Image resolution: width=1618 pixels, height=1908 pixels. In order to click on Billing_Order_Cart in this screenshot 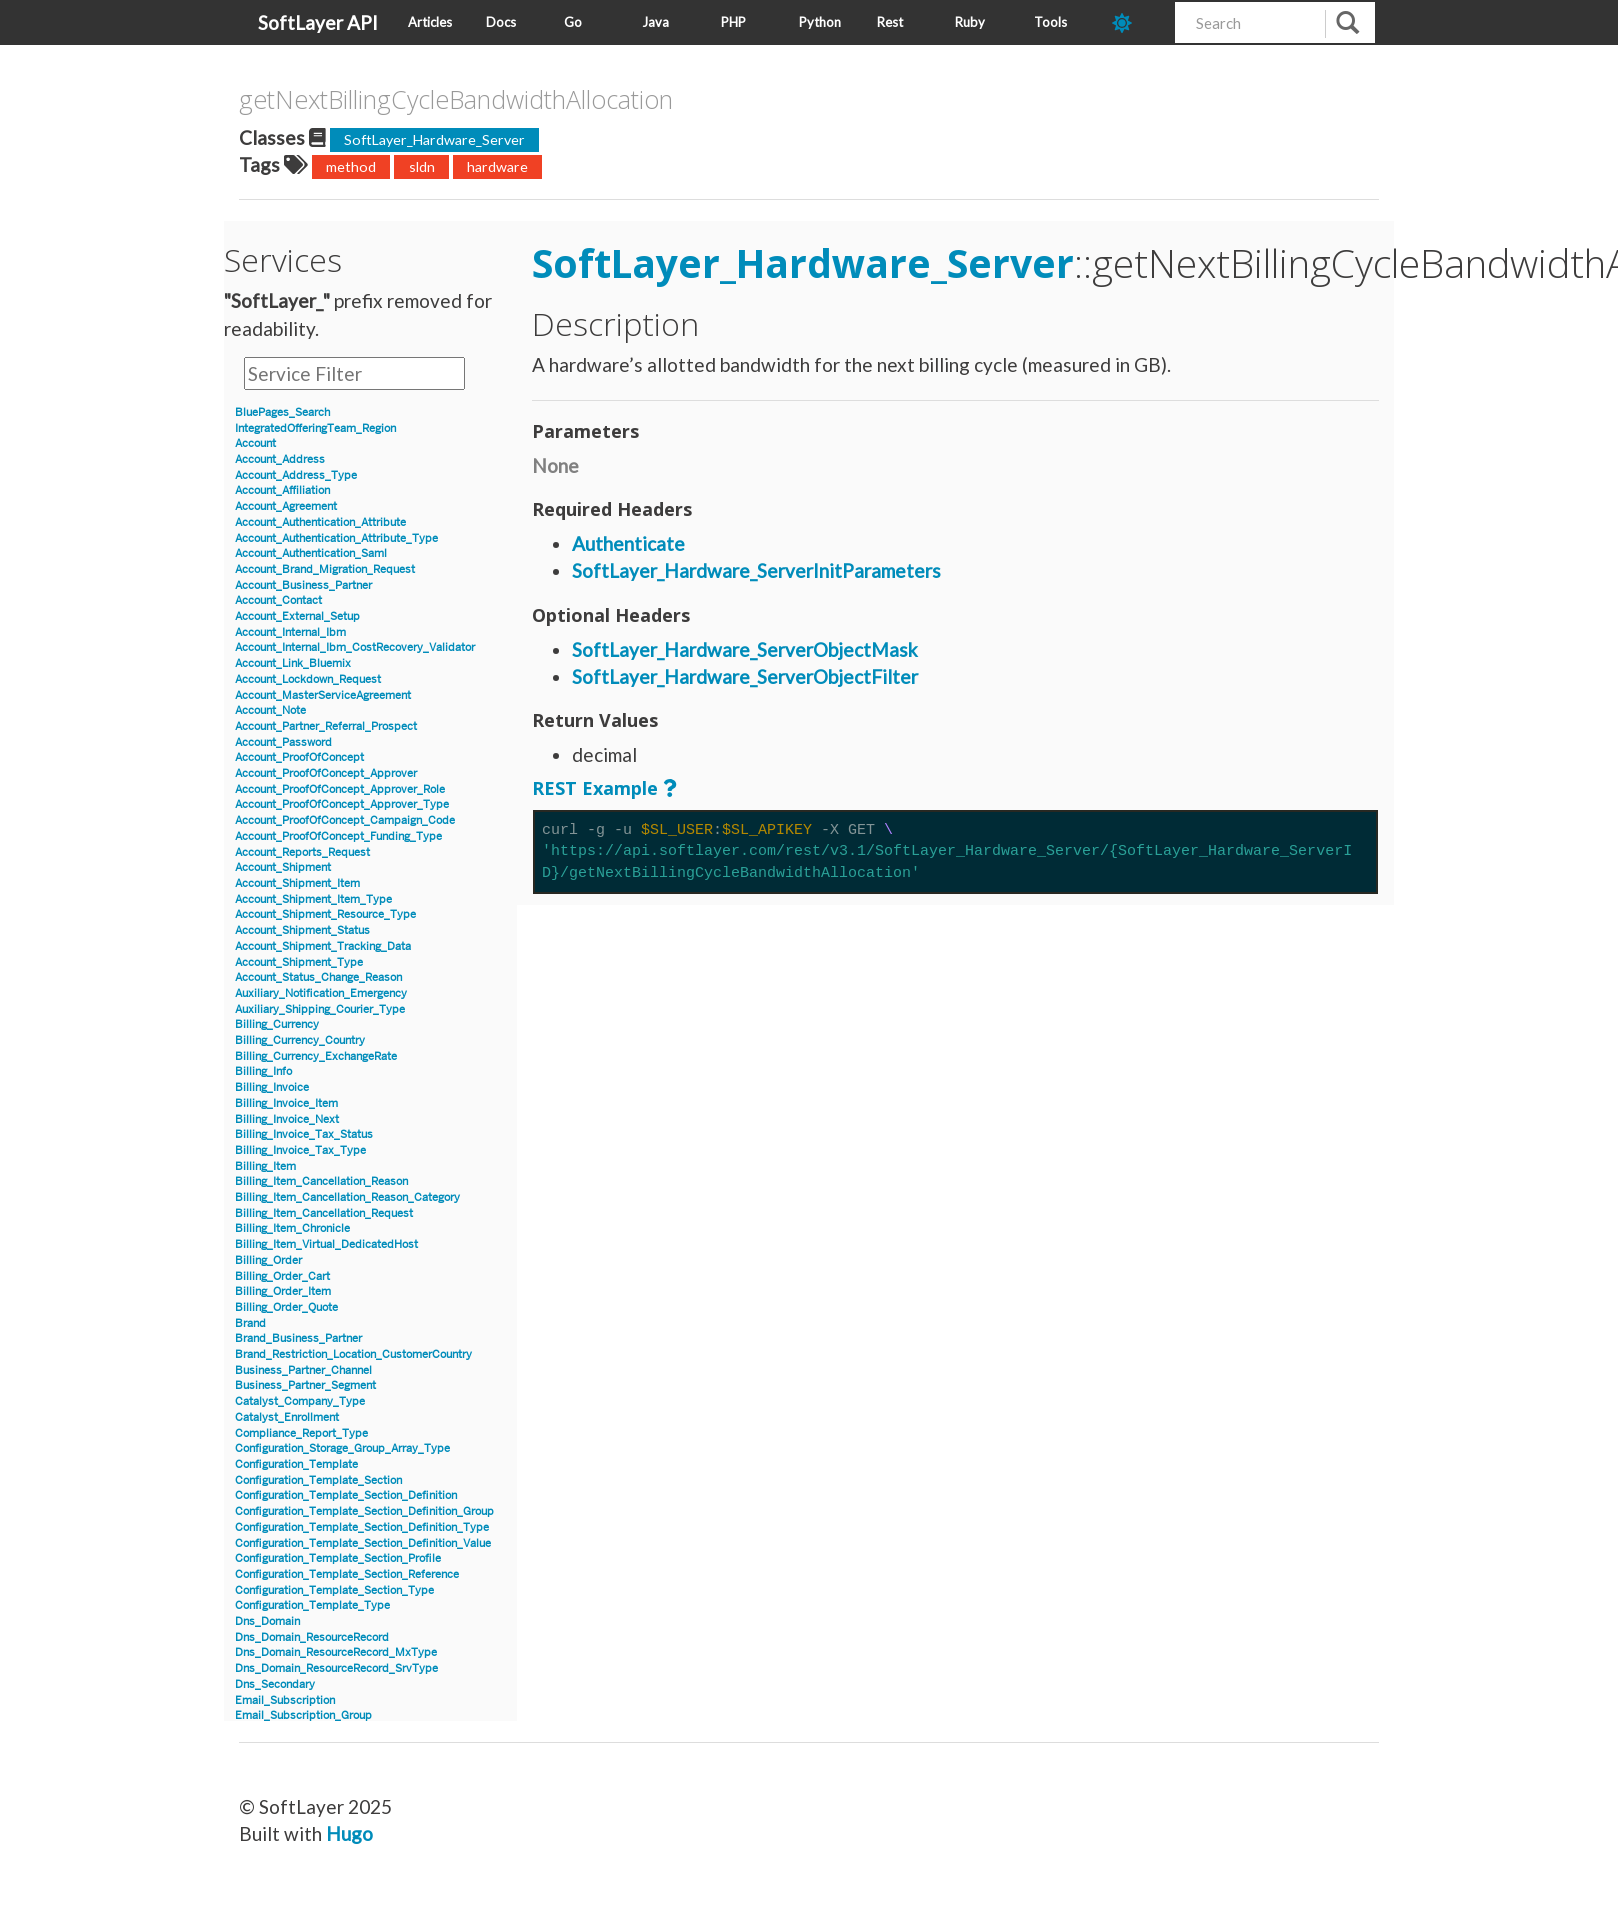, I will do `click(282, 1276)`.